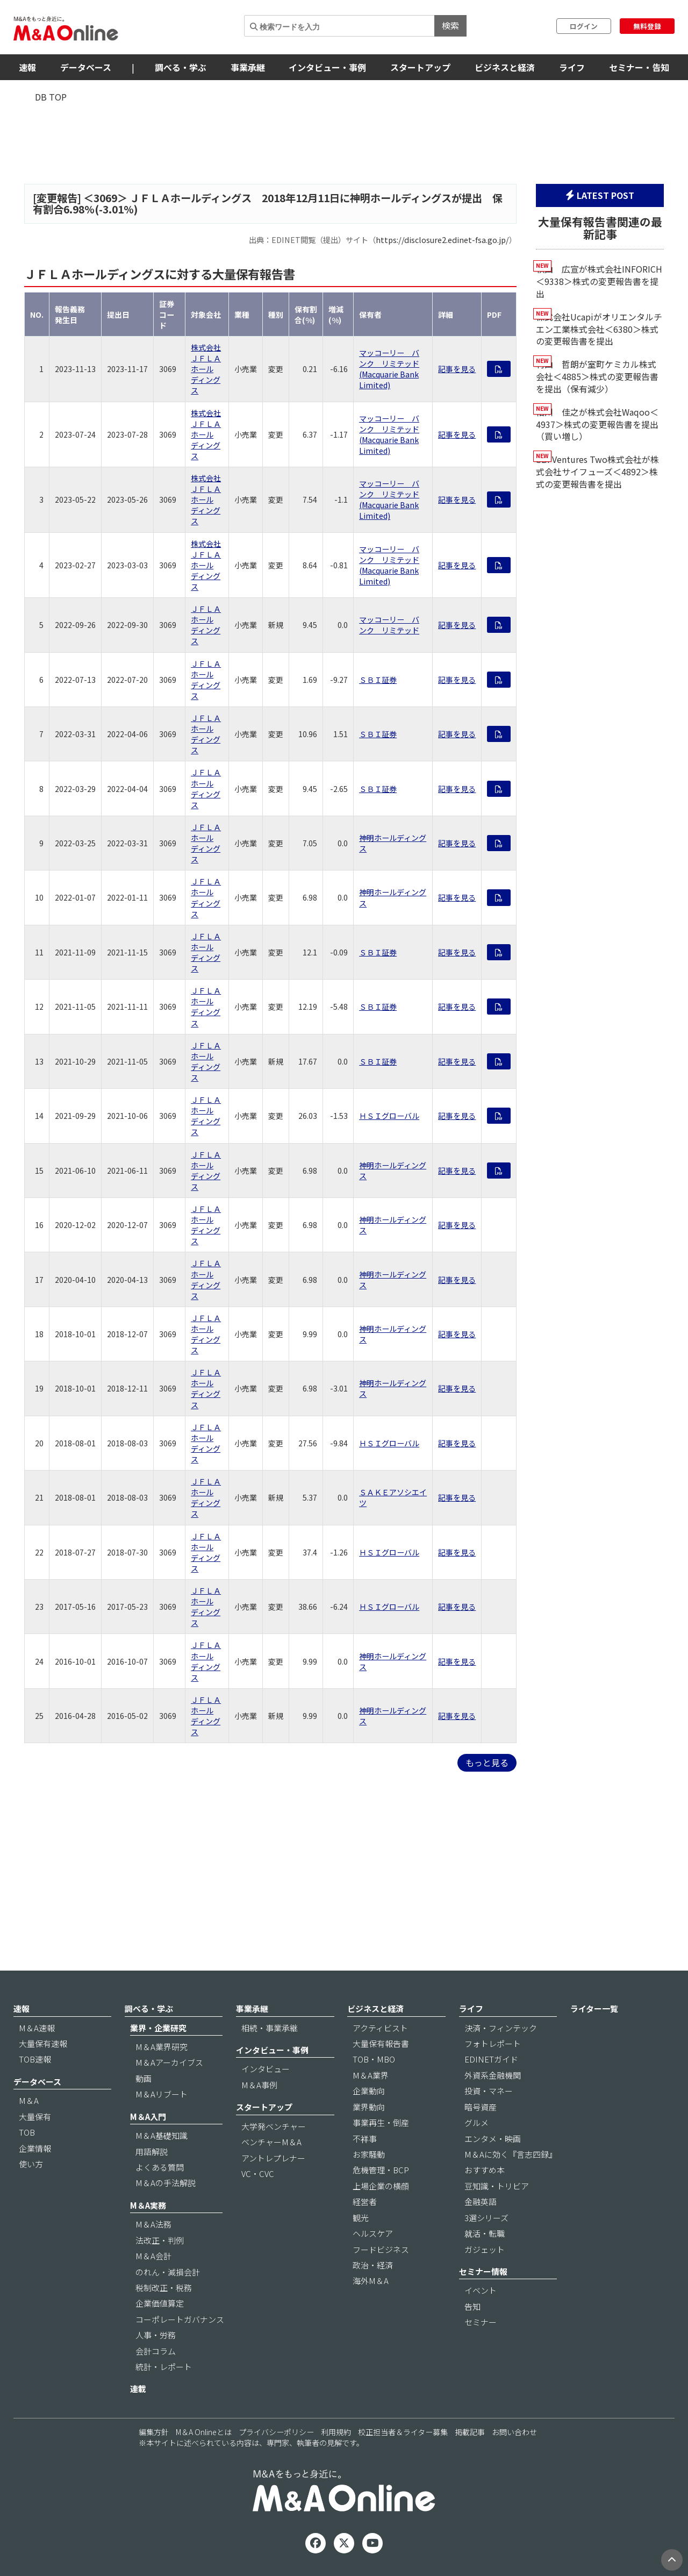 The width and height of the screenshot is (688, 2576). Describe the element at coordinates (486, 2217) in the screenshot. I see `3選シリーズ` at that location.